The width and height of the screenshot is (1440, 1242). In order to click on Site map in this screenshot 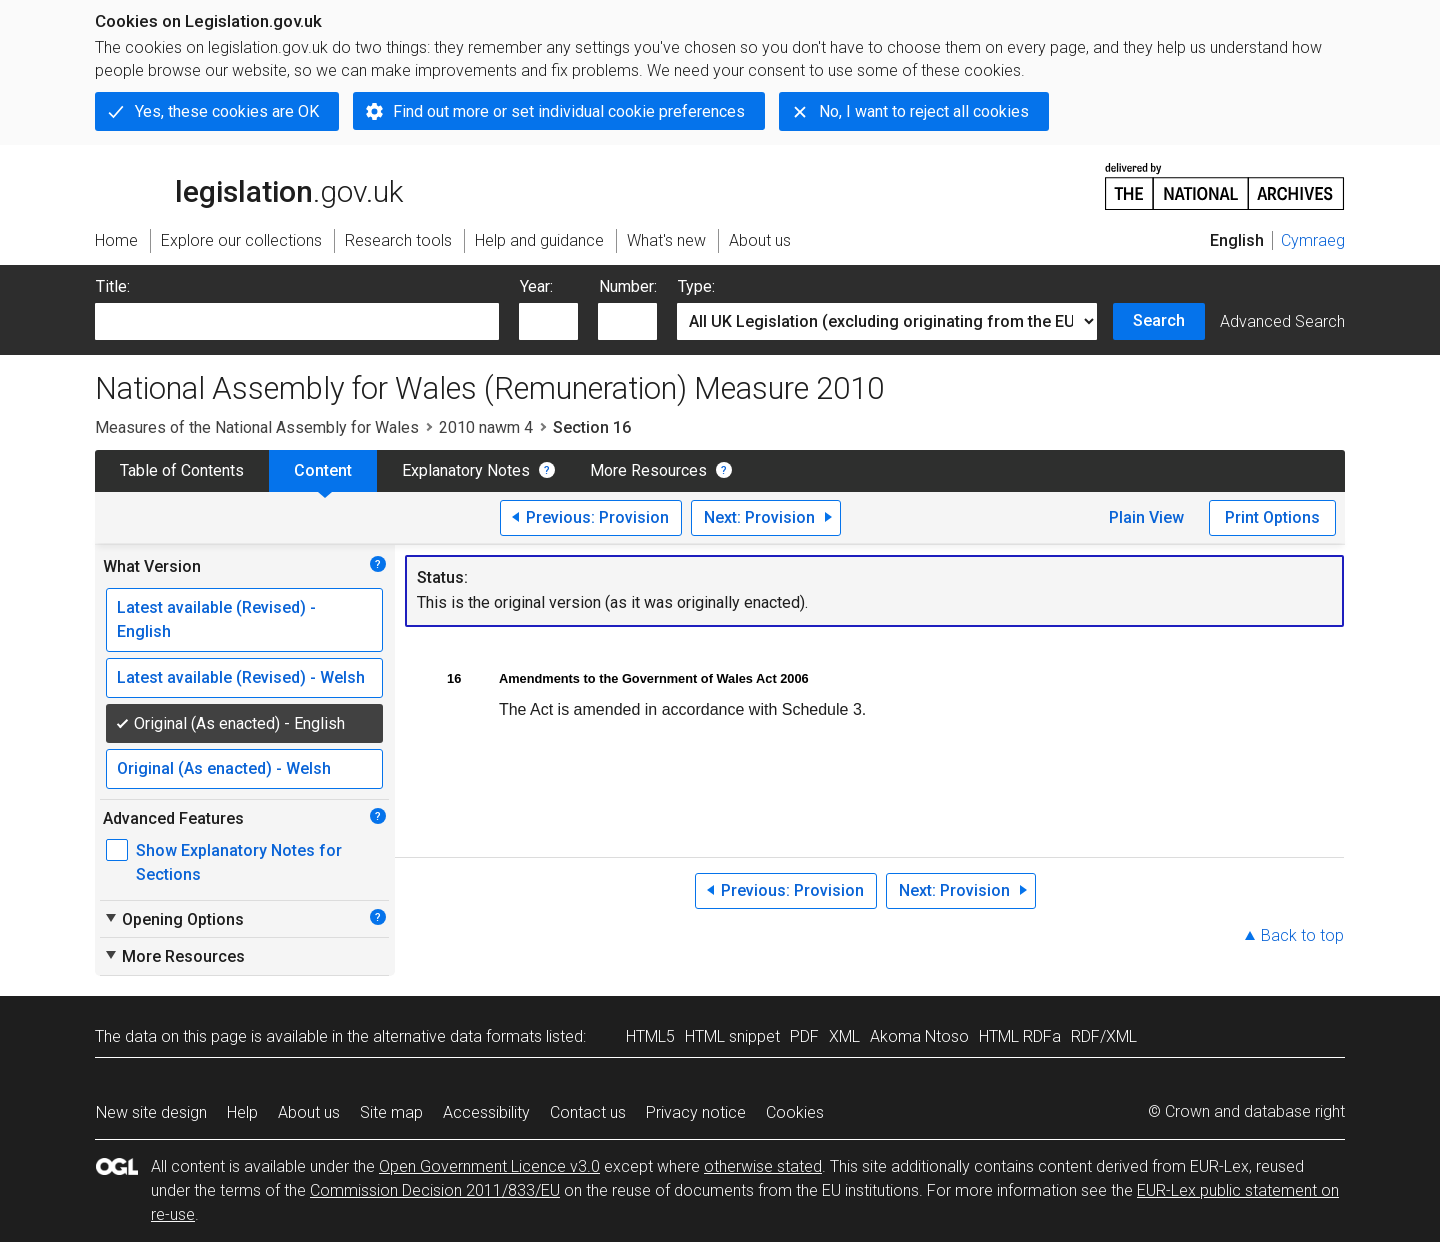, I will do `click(391, 1112)`.